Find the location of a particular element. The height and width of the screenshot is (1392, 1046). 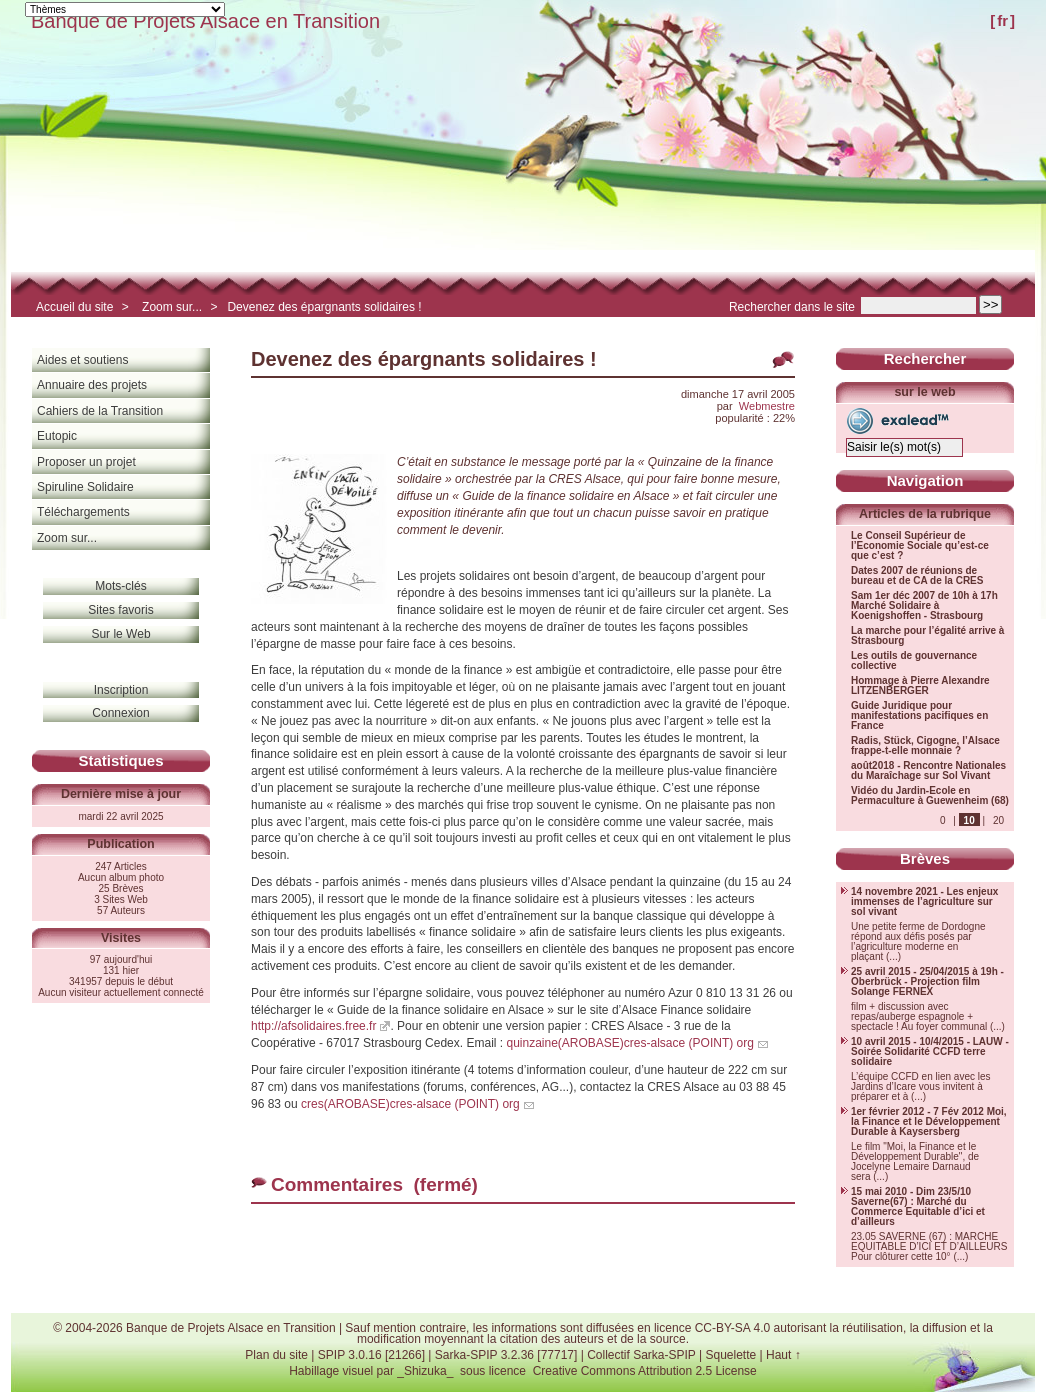

20 is located at coordinates (998, 820).